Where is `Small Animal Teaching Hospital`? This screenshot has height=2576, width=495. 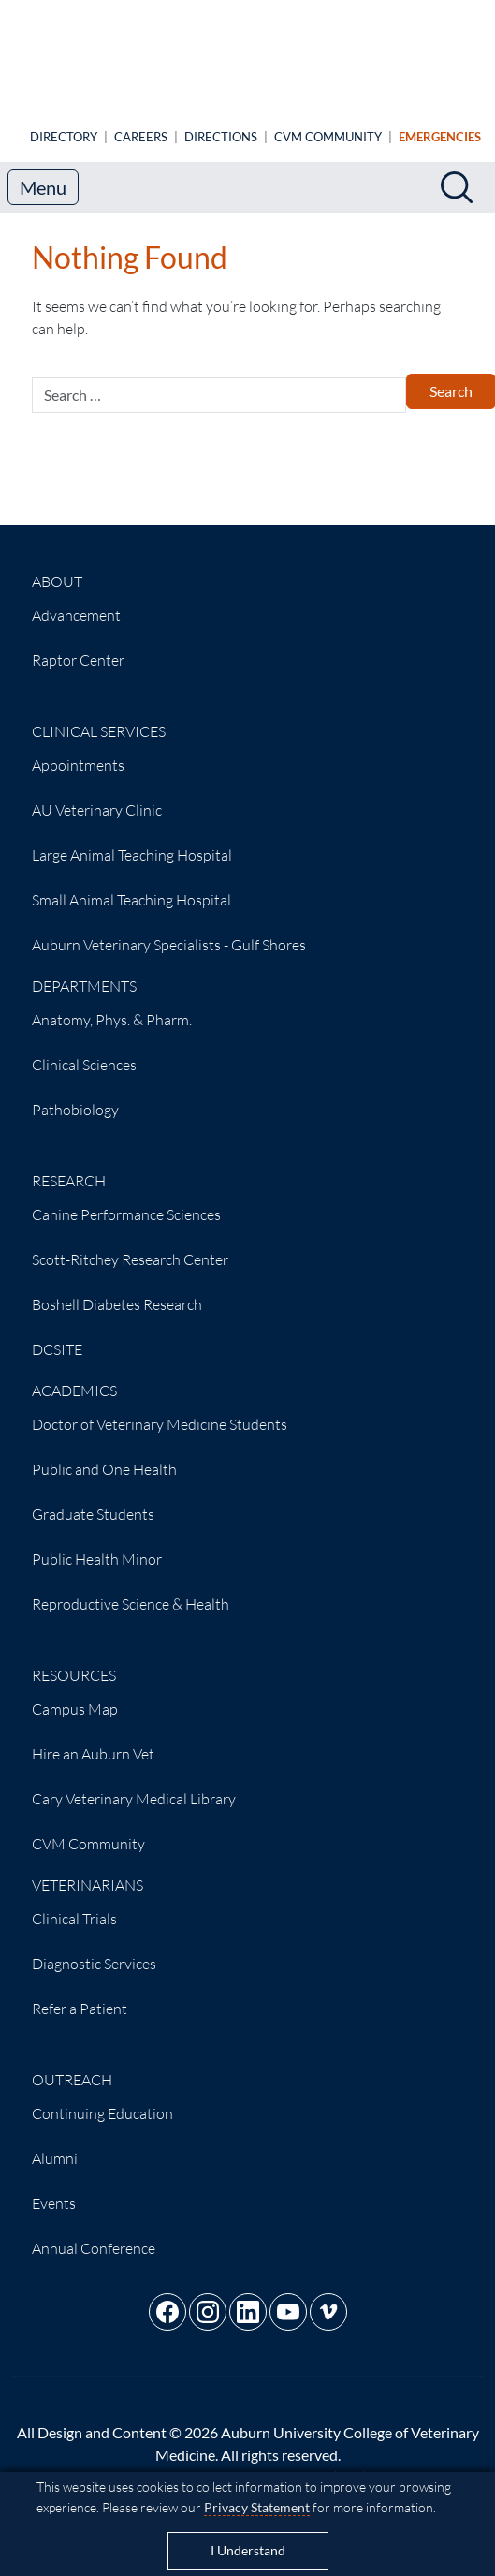
Small Animal Teaching Hospital is located at coordinates (131, 885).